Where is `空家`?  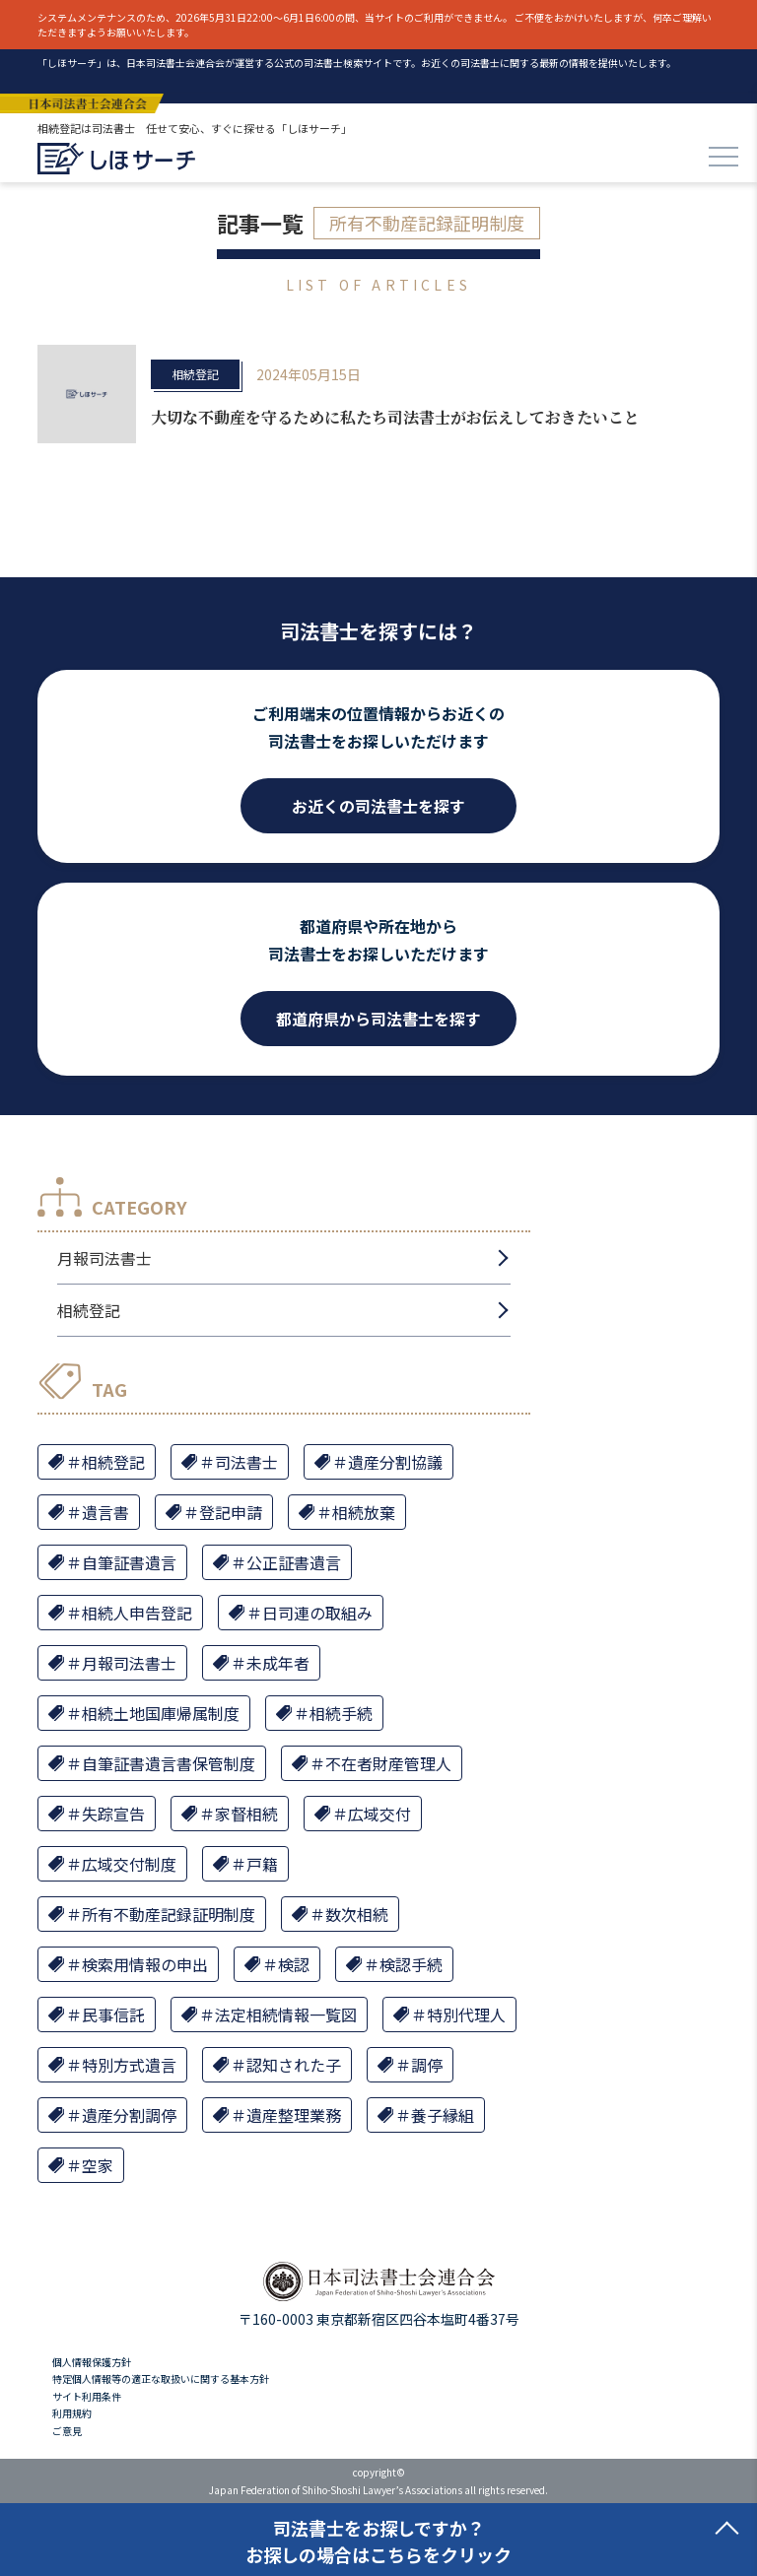 空家 is located at coordinates (97, 2165).